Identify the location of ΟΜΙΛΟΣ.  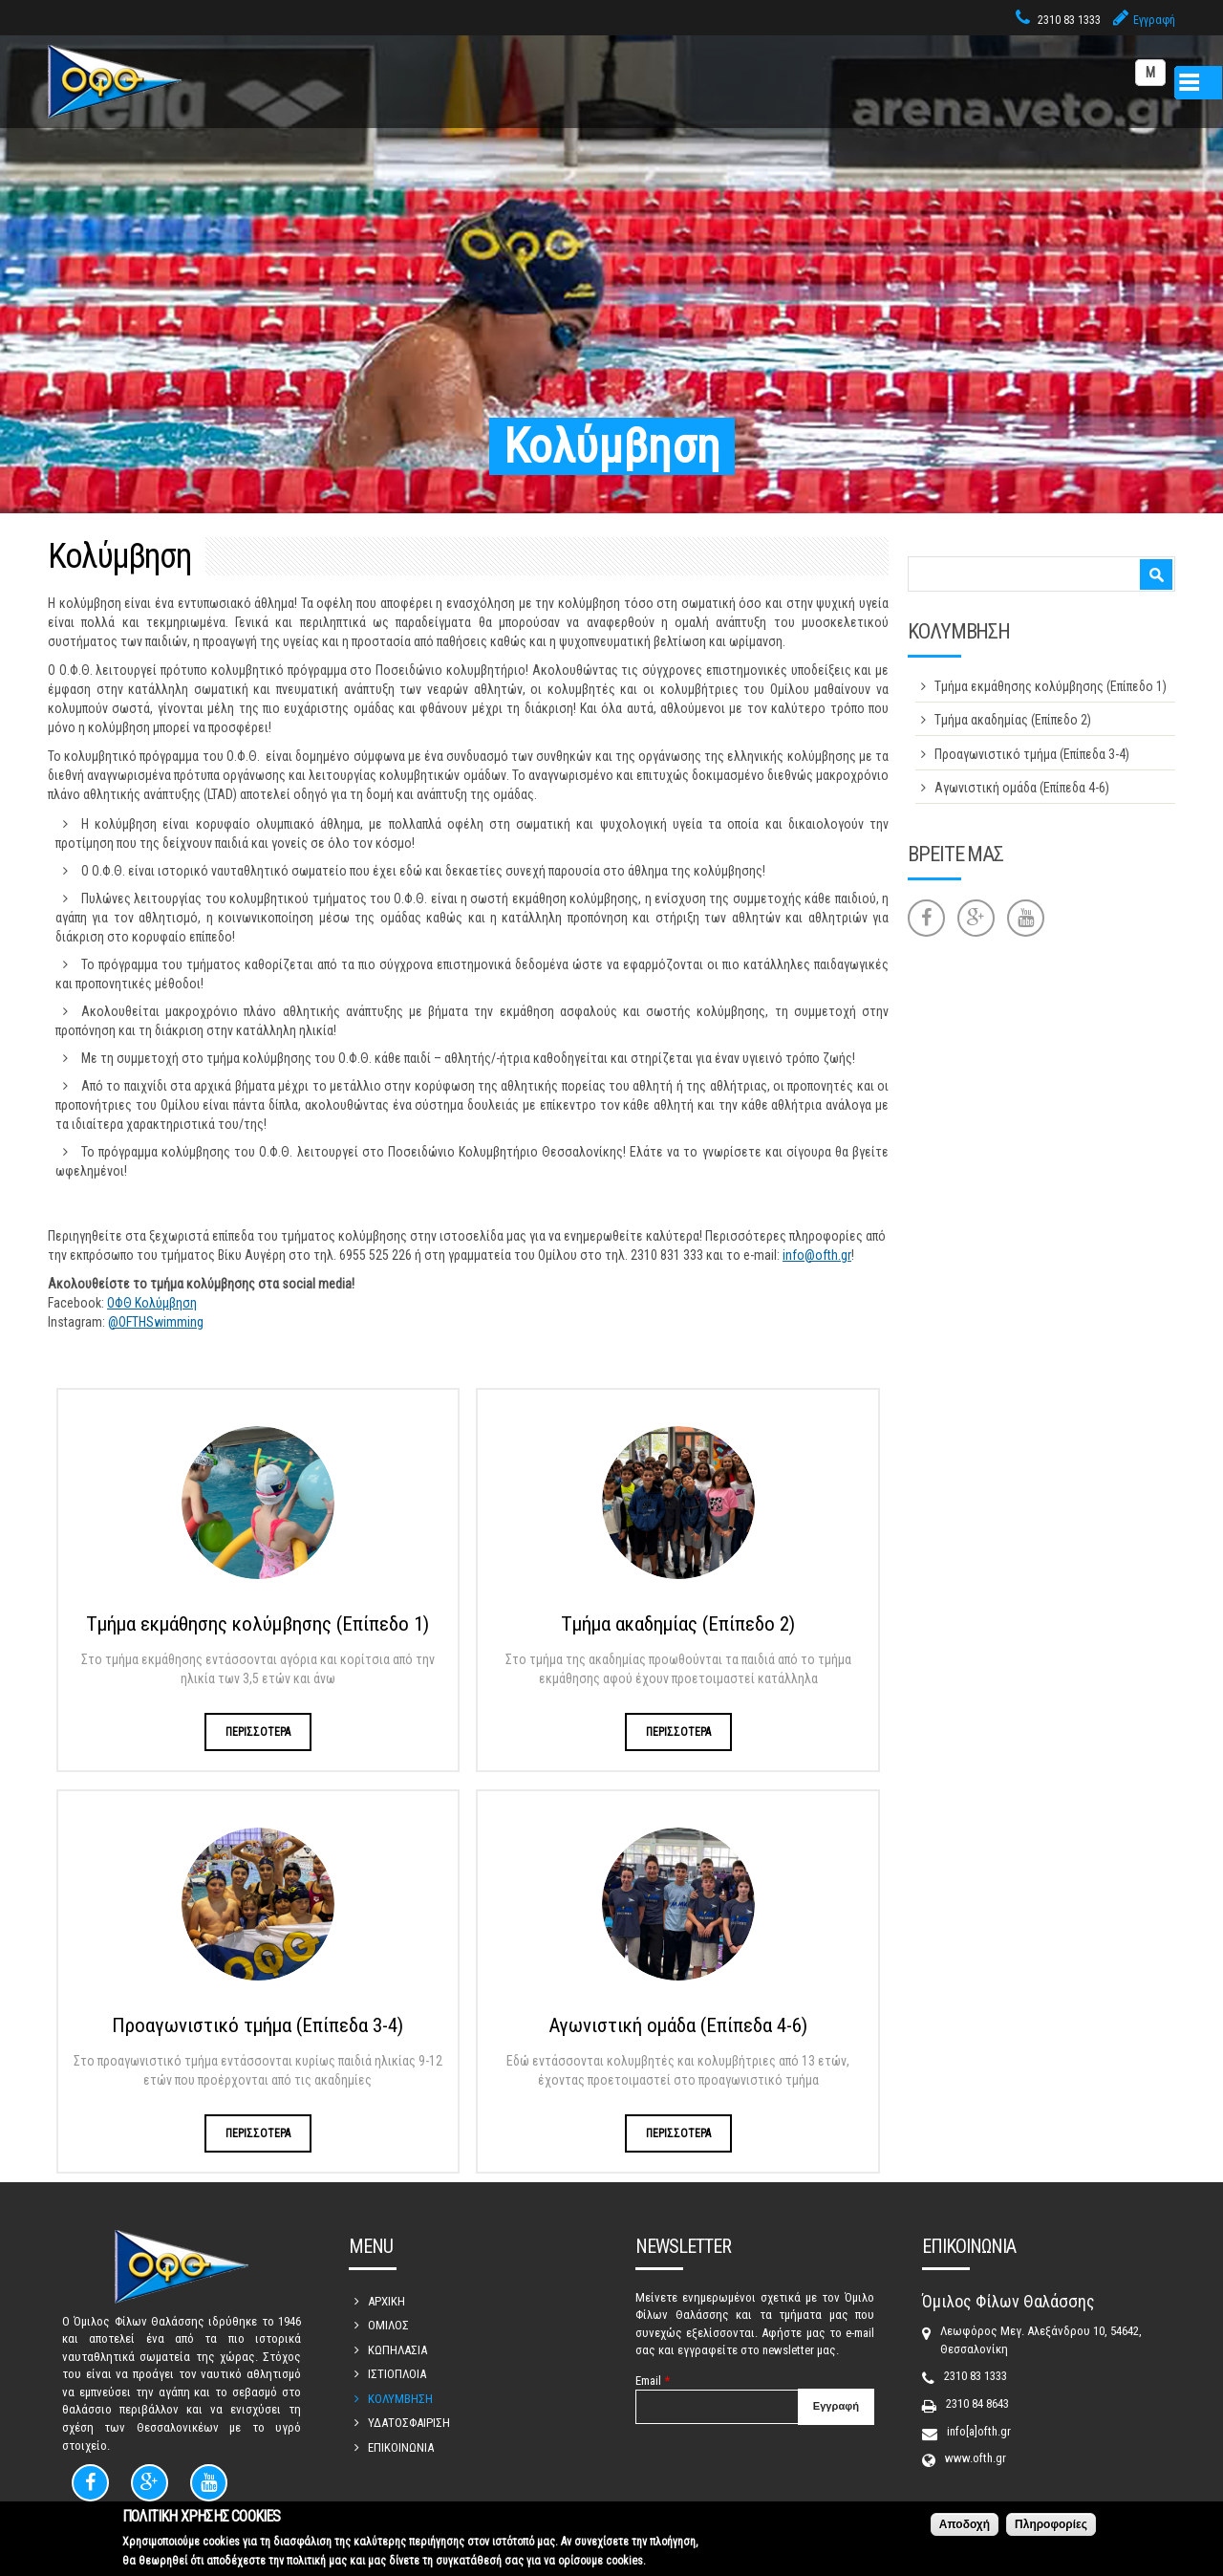
(388, 2325).